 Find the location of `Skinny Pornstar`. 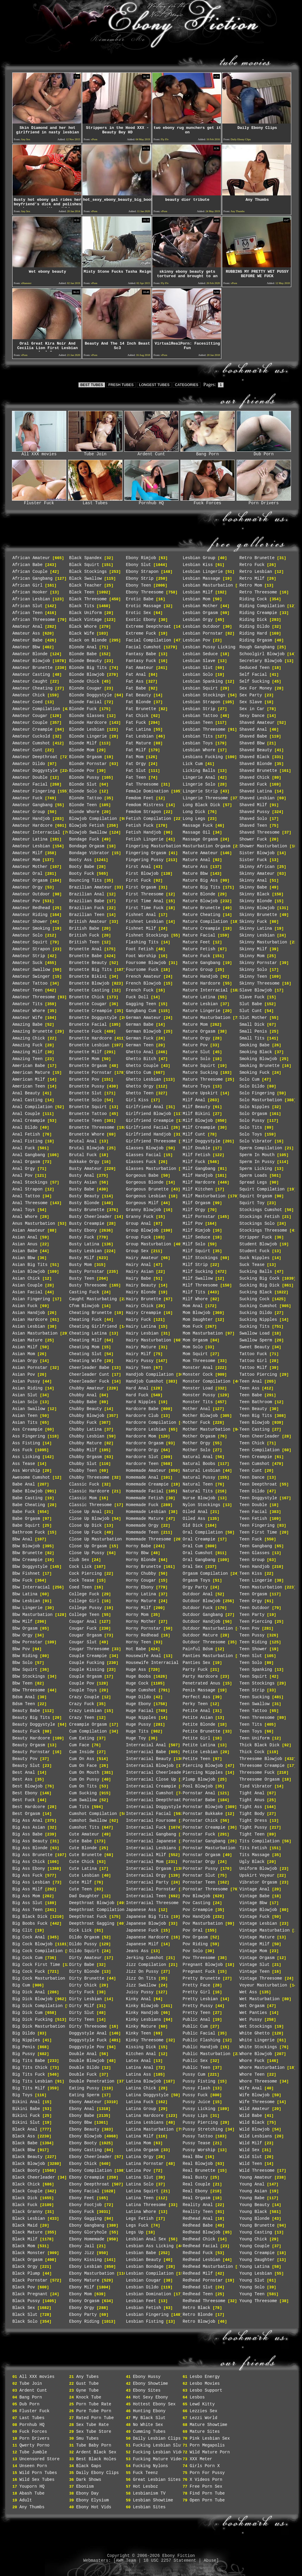

Skinny Pornstar is located at coordinates (258, 962).